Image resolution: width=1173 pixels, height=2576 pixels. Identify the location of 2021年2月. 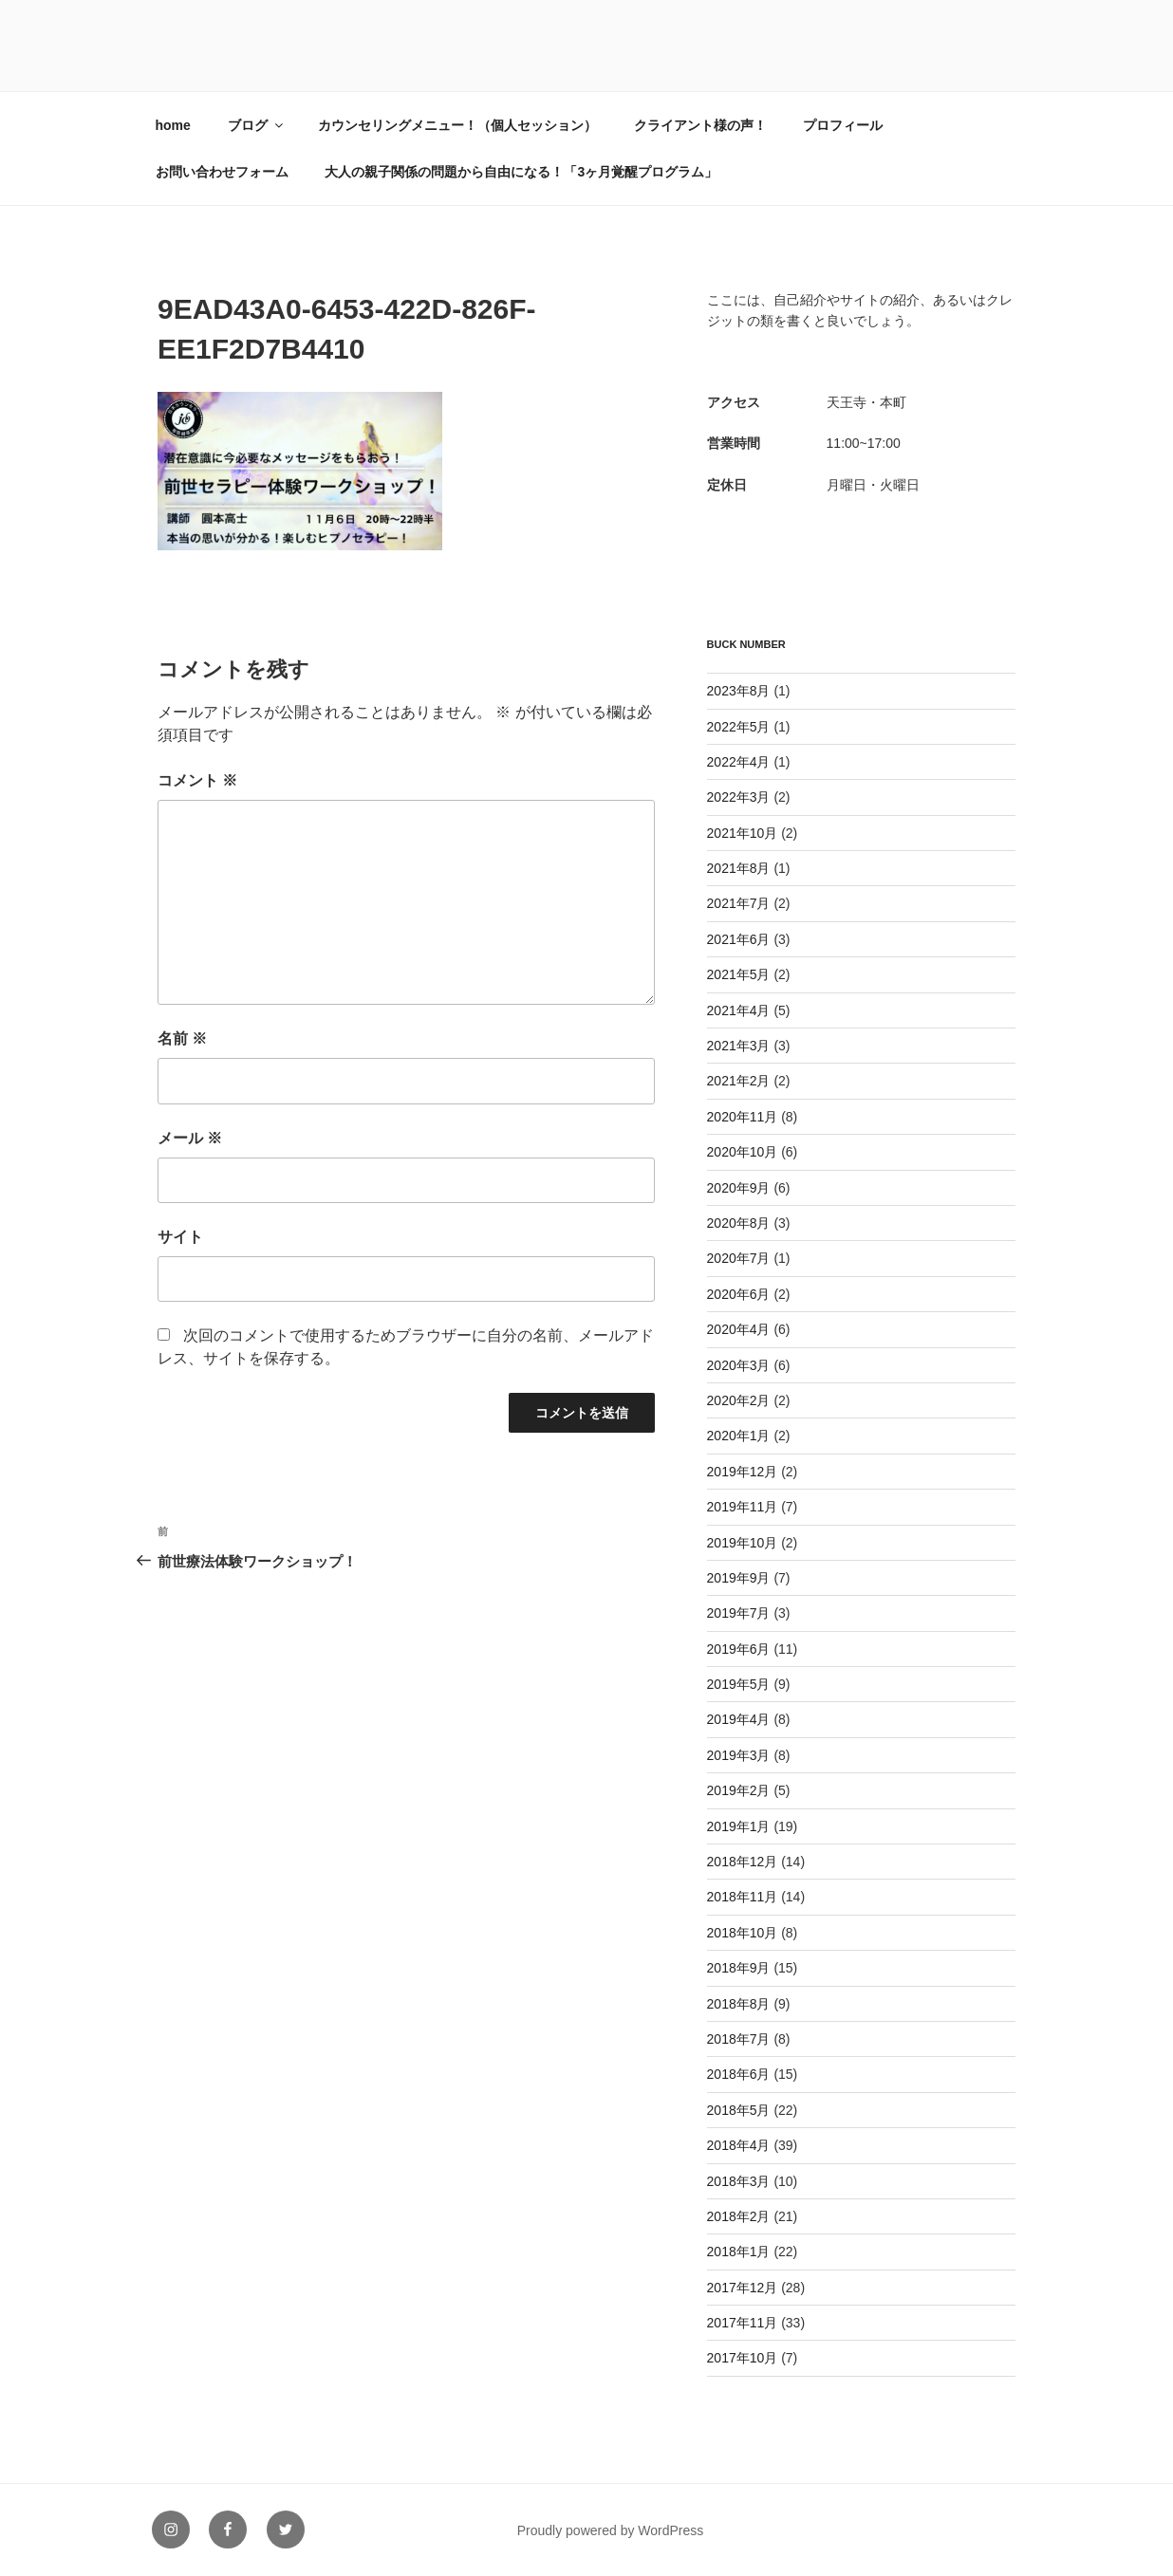
(739, 1080).